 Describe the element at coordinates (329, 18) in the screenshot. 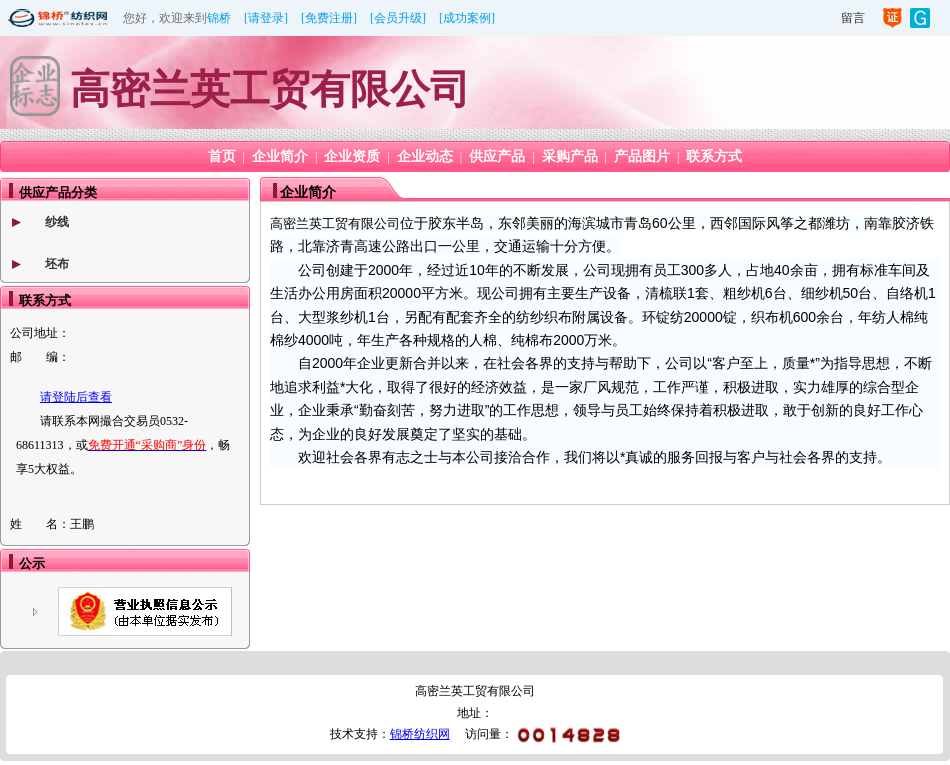

I see `[免费注册]` at that location.